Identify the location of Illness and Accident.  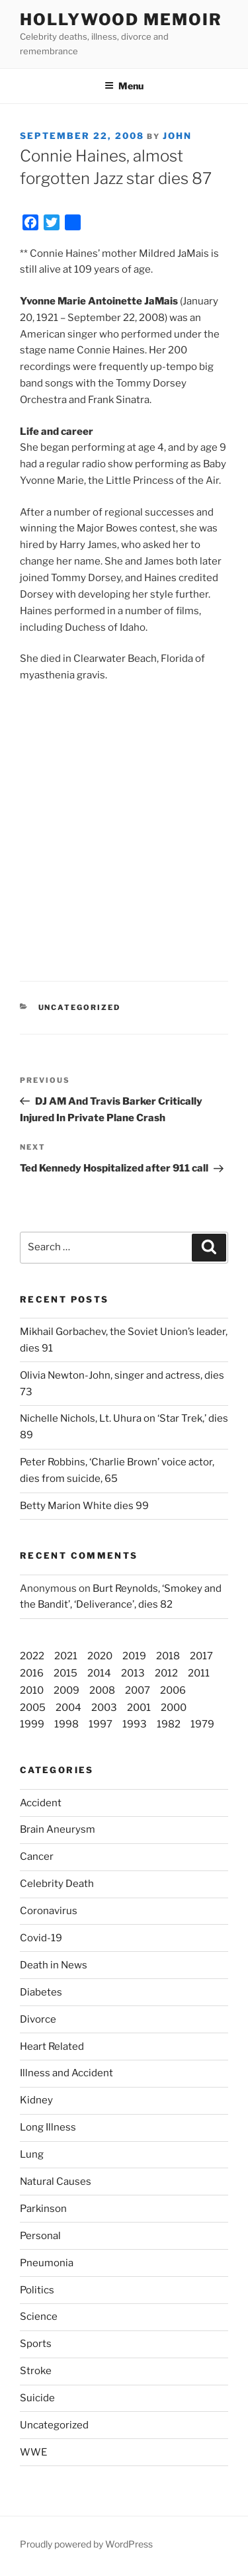
(66, 2073).